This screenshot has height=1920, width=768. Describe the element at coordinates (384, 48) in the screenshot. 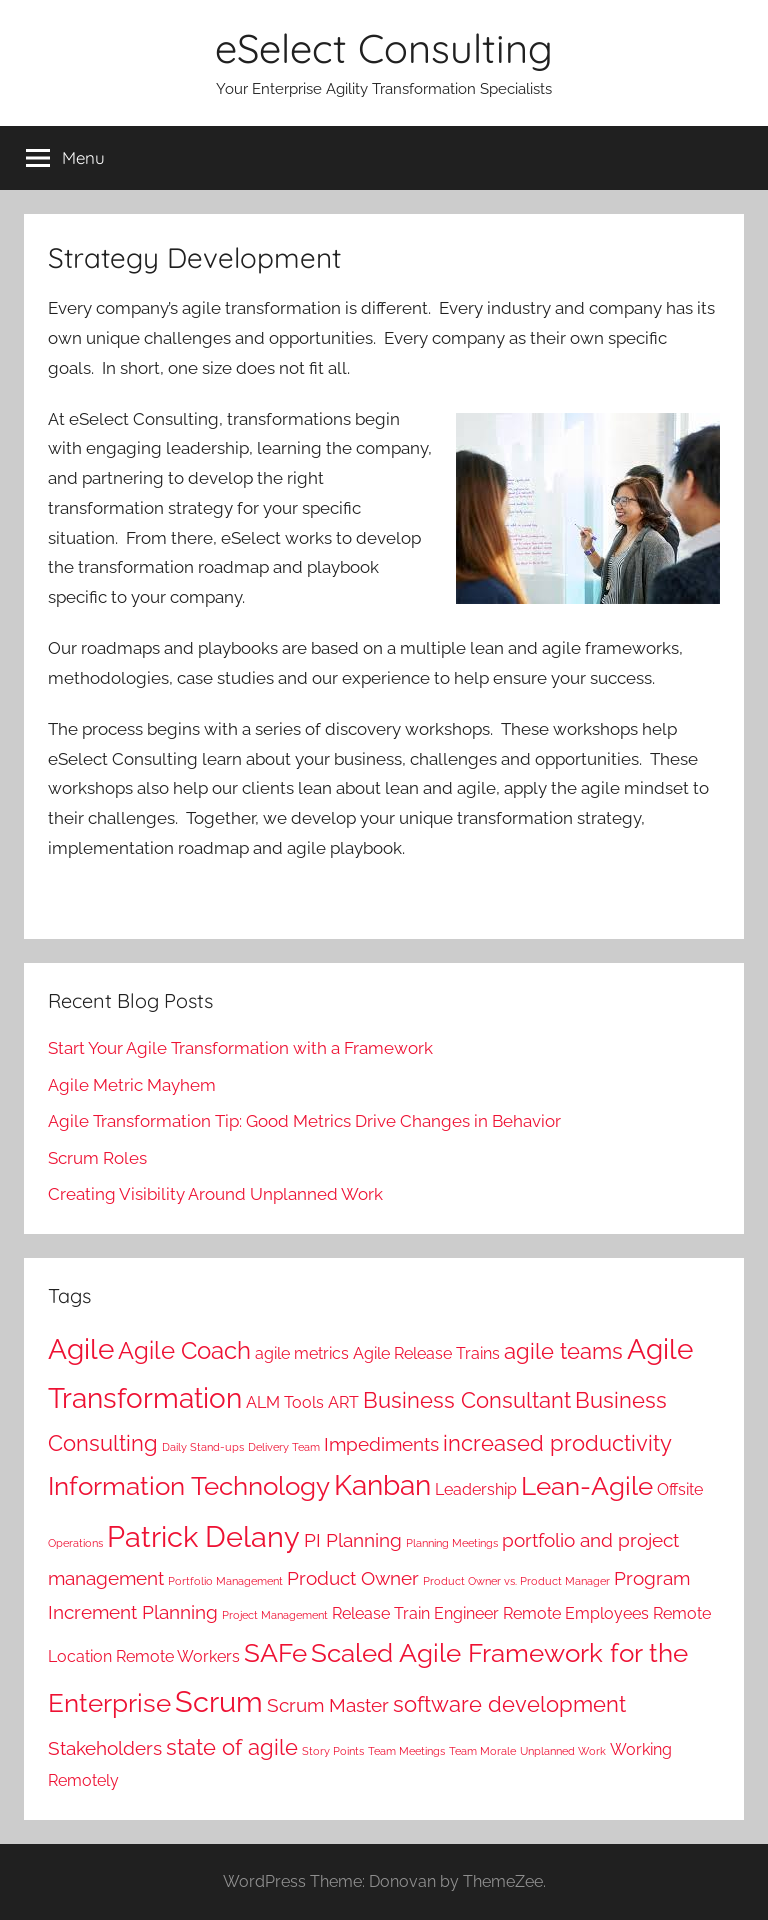

I see `eSelect Consulting` at that location.